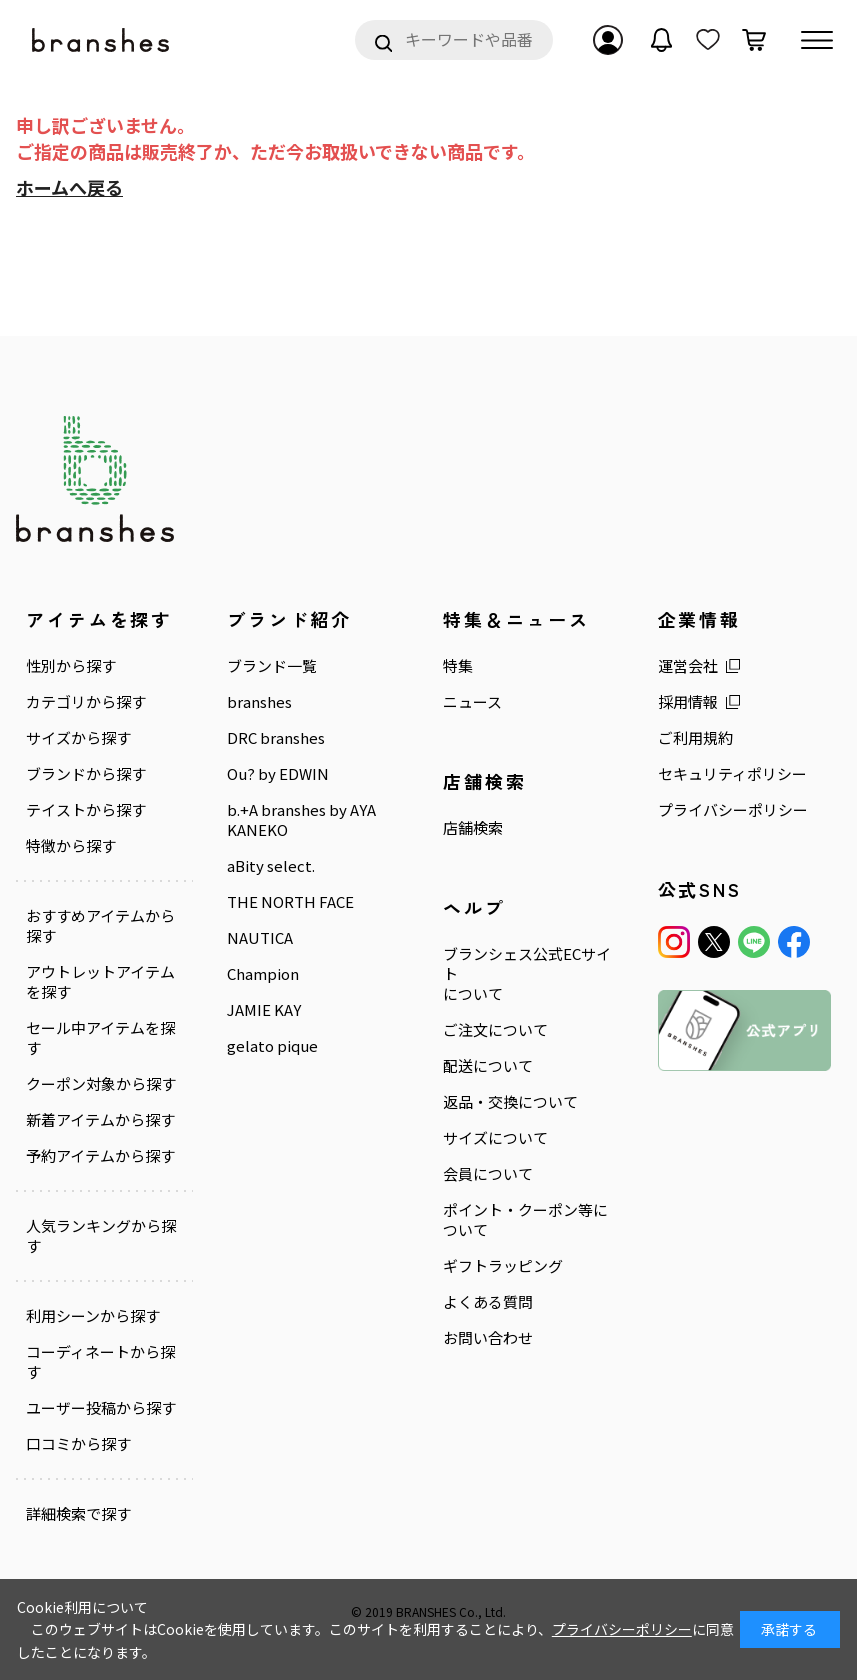 The height and width of the screenshot is (1680, 857). I want to click on セール中アイテムを探す, so click(100, 1038).